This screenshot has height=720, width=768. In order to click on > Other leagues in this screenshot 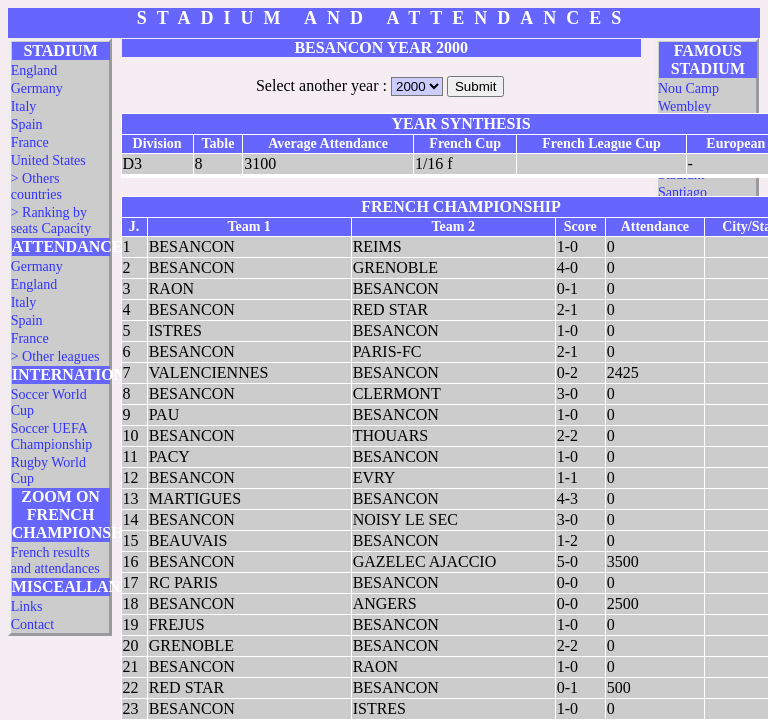, I will do `click(55, 356)`.